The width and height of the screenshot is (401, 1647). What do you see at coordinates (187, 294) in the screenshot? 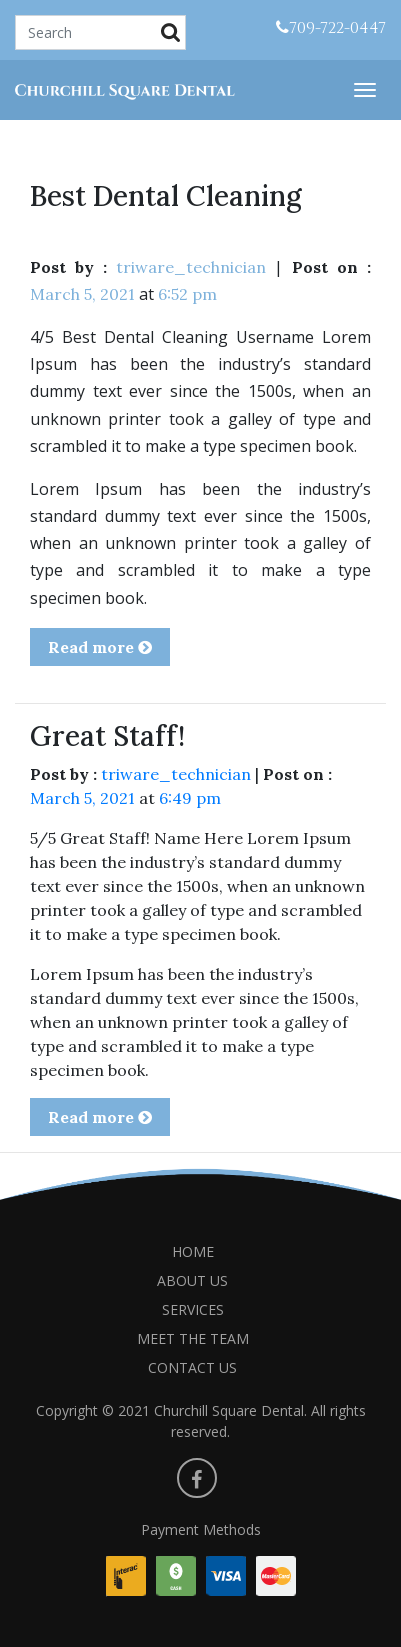
I see `6:52 pm` at bounding box center [187, 294].